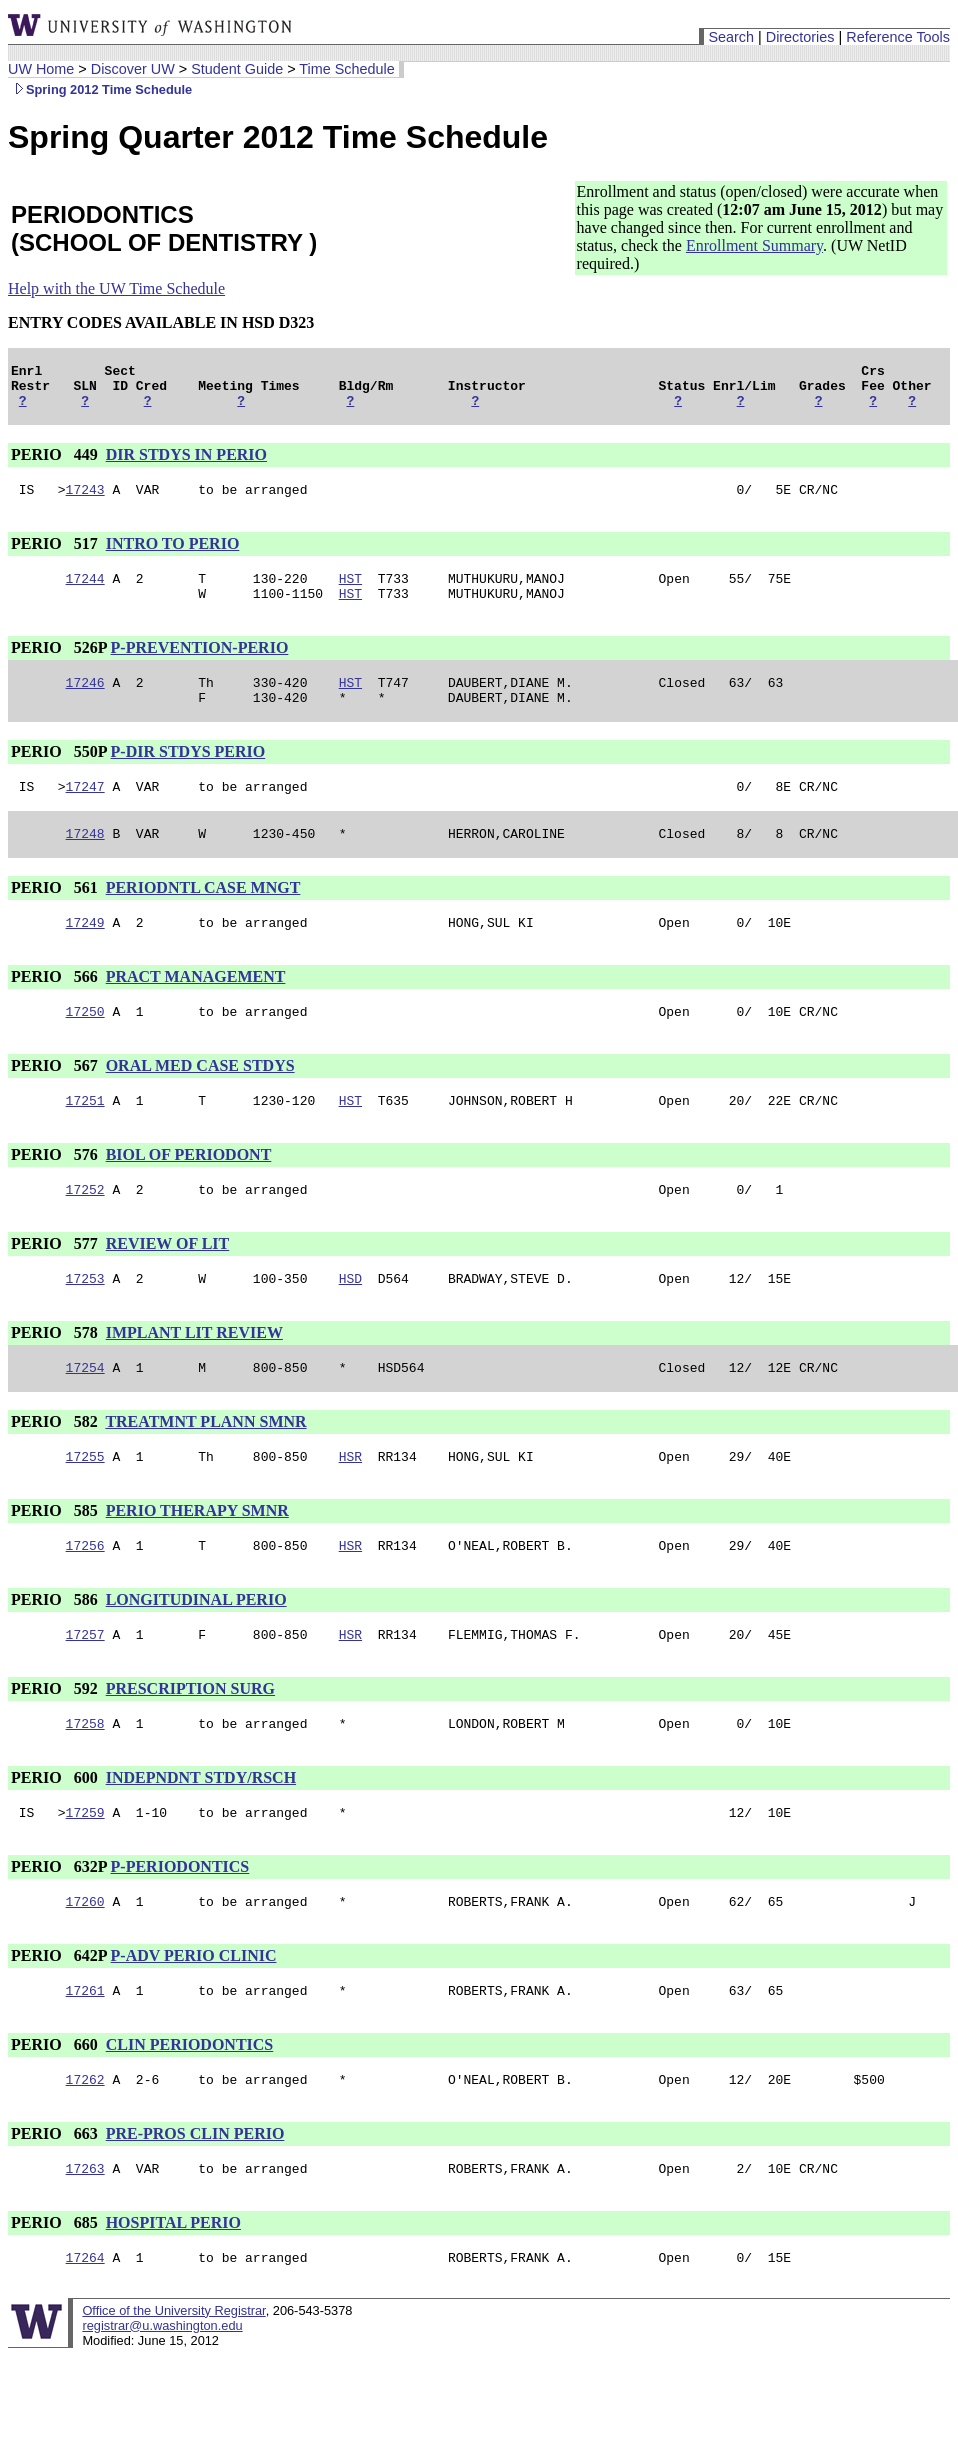 This screenshot has height=2450, width=958. Describe the element at coordinates (41, 69) in the screenshot. I see `UW Home` at that location.